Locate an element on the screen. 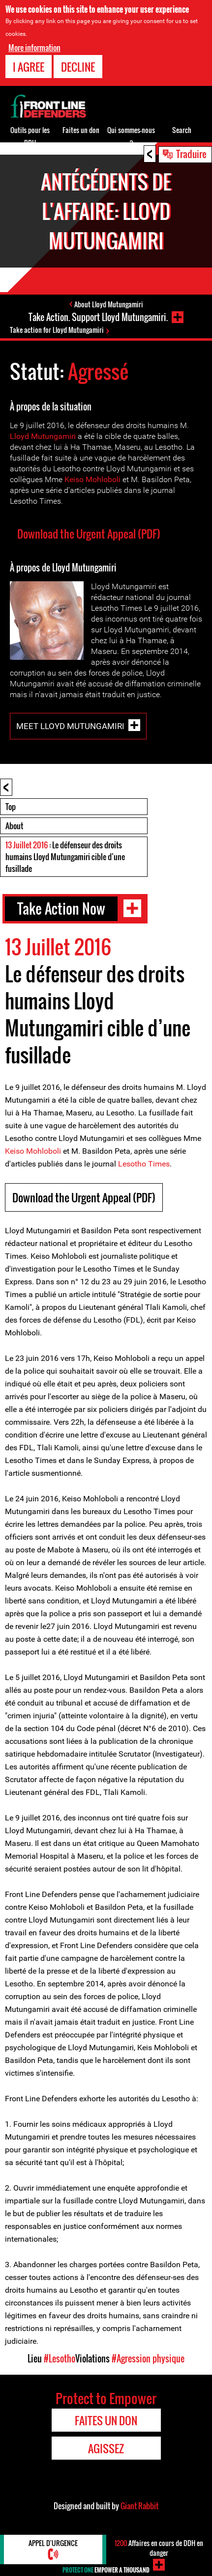 The width and height of the screenshot is (212, 2576). #Lesotho is located at coordinates (59, 2358).